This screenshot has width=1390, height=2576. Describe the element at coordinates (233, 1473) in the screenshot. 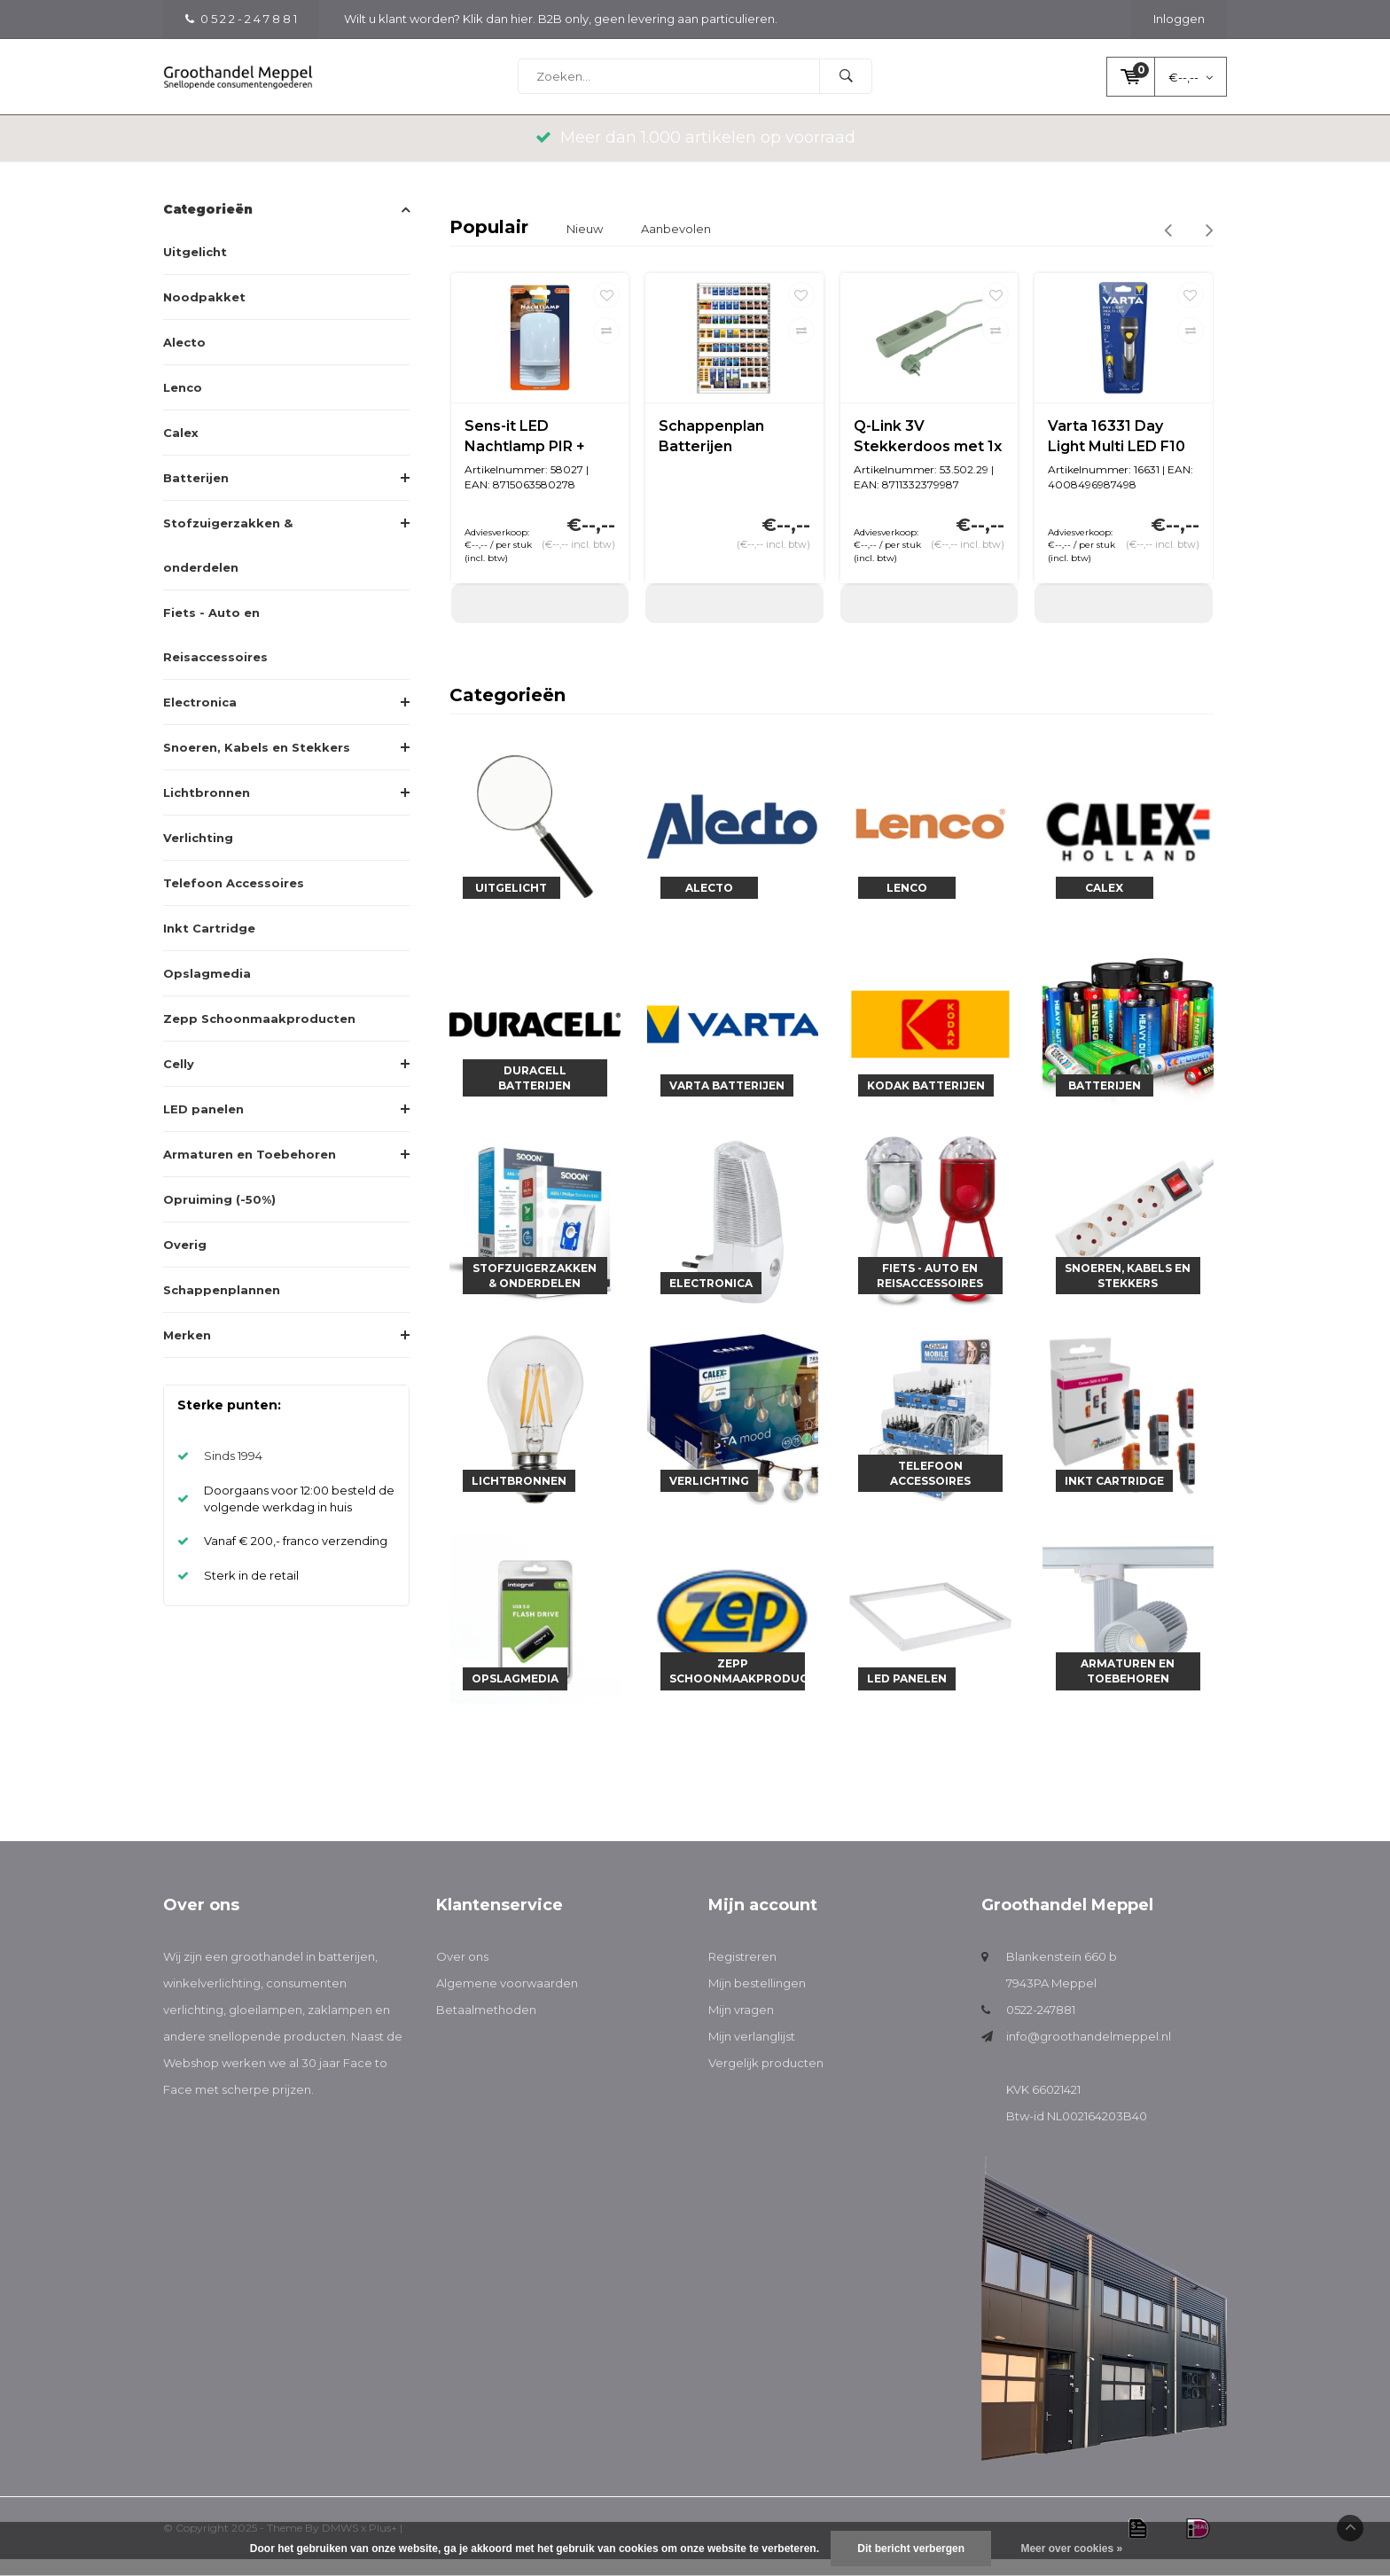

I see `Sinds 1994` at that location.